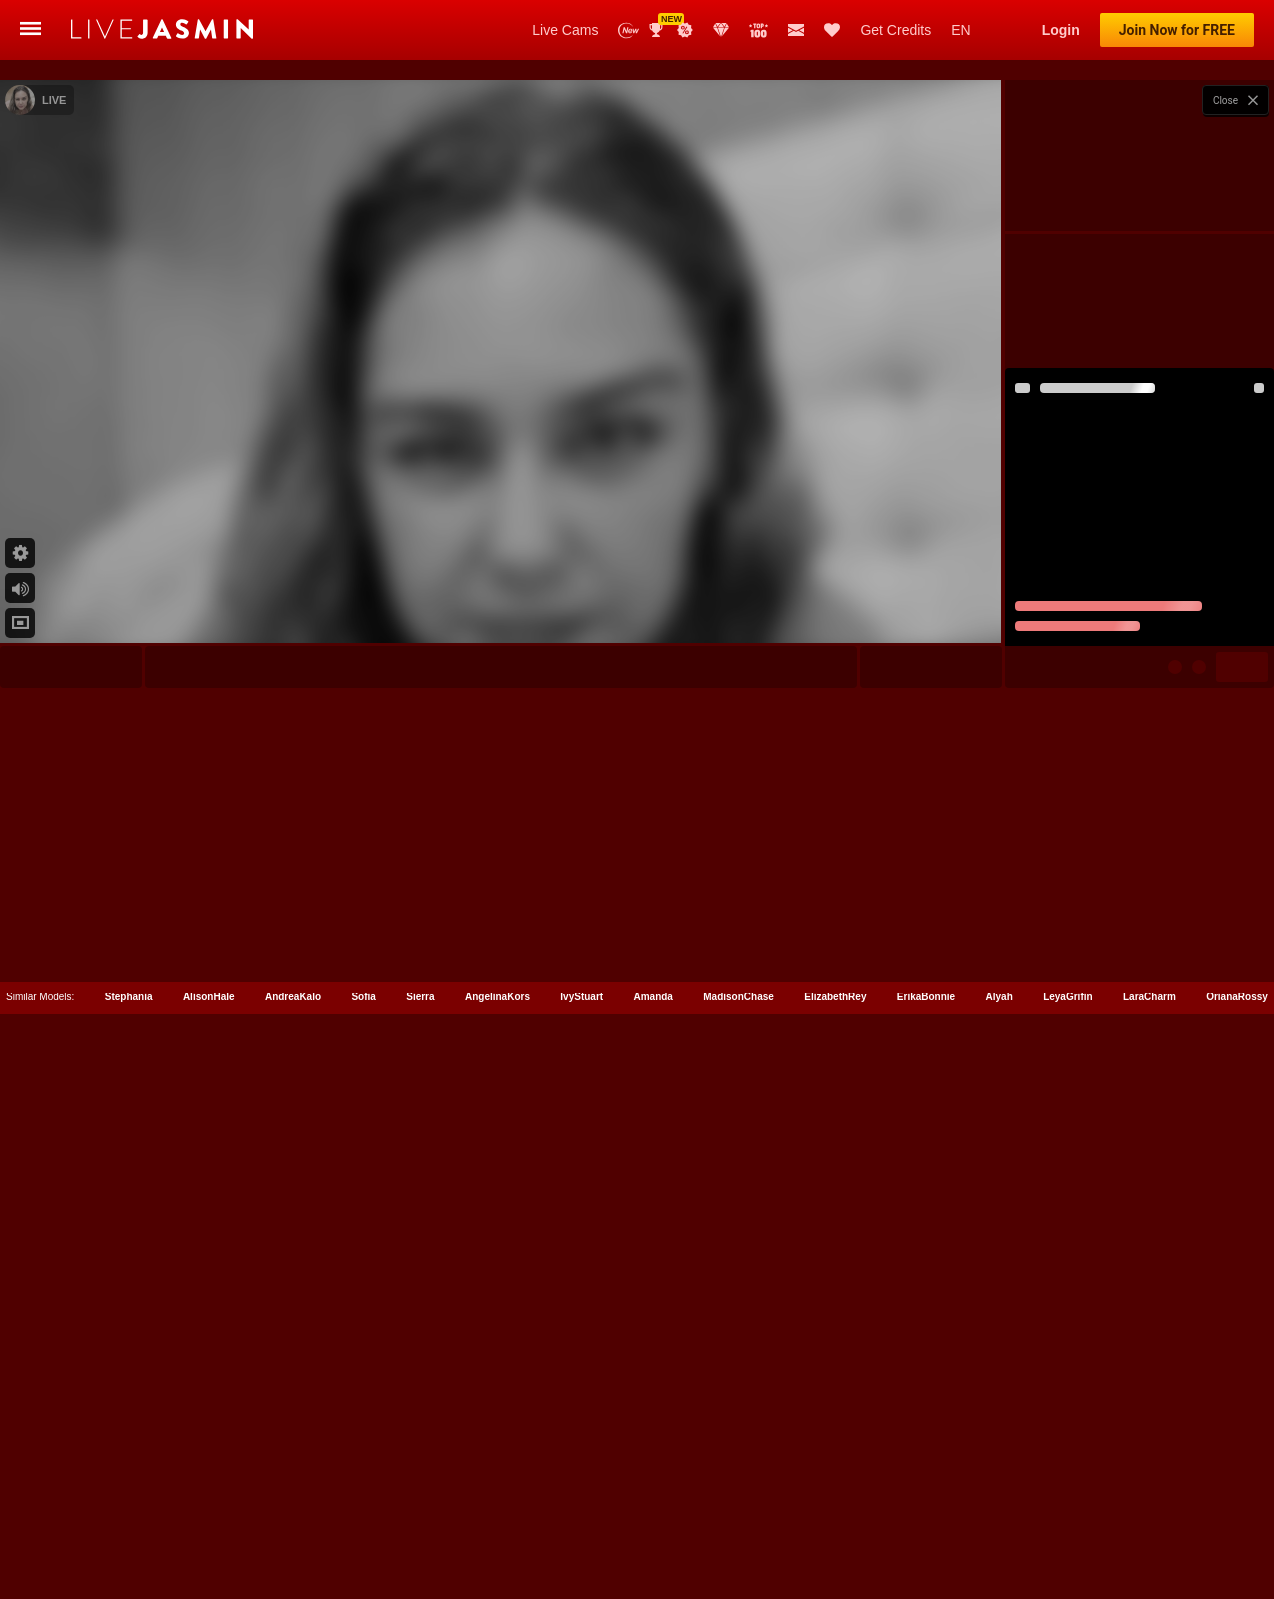 This screenshot has height=1599, width=1274. What do you see at coordinates (926, 1480) in the screenshot?
I see `ErikaBonnie` at bounding box center [926, 1480].